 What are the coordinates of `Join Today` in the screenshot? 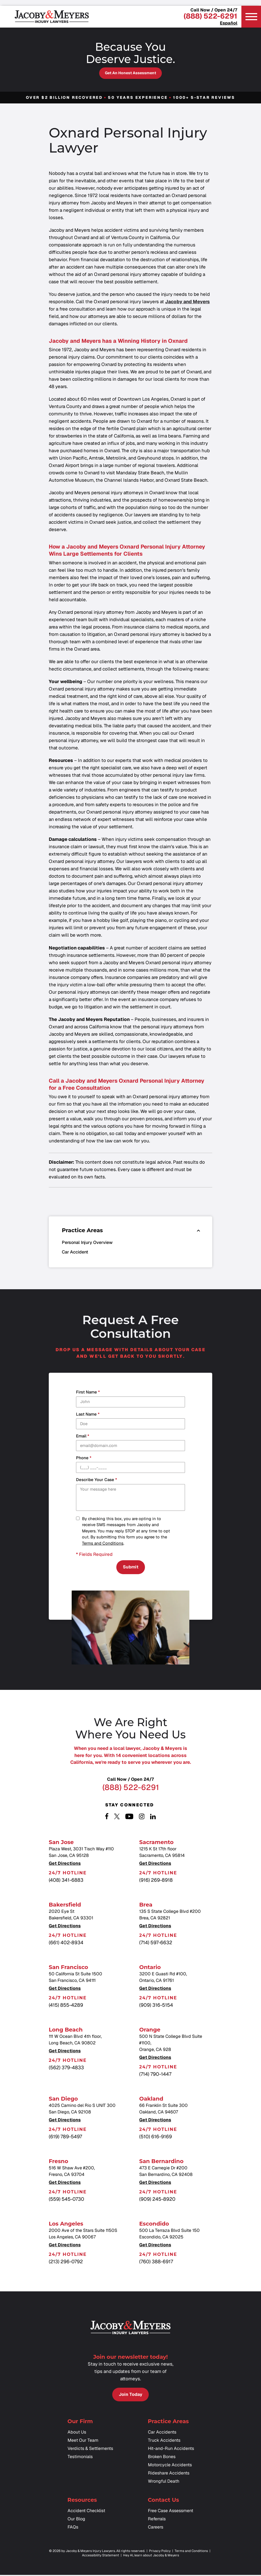 It's located at (130, 2397).